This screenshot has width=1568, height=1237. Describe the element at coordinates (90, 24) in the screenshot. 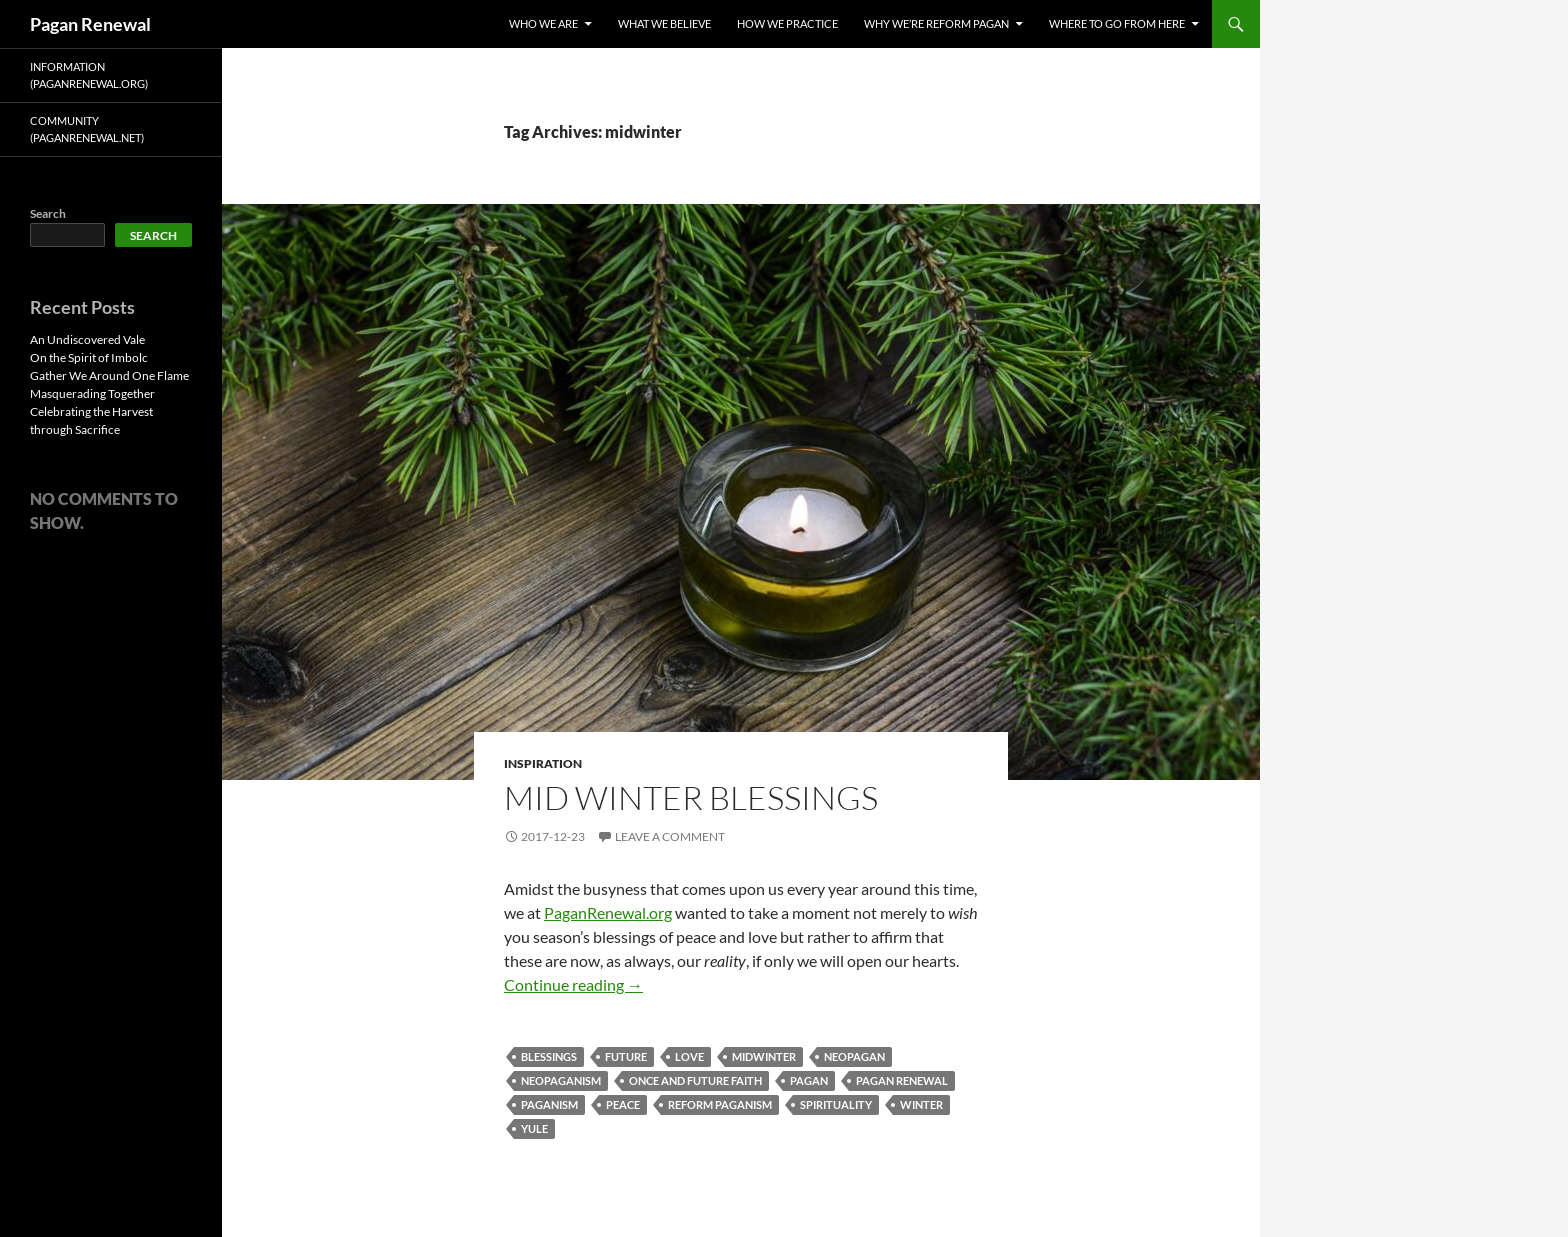

I see `Pagan Renewal` at that location.